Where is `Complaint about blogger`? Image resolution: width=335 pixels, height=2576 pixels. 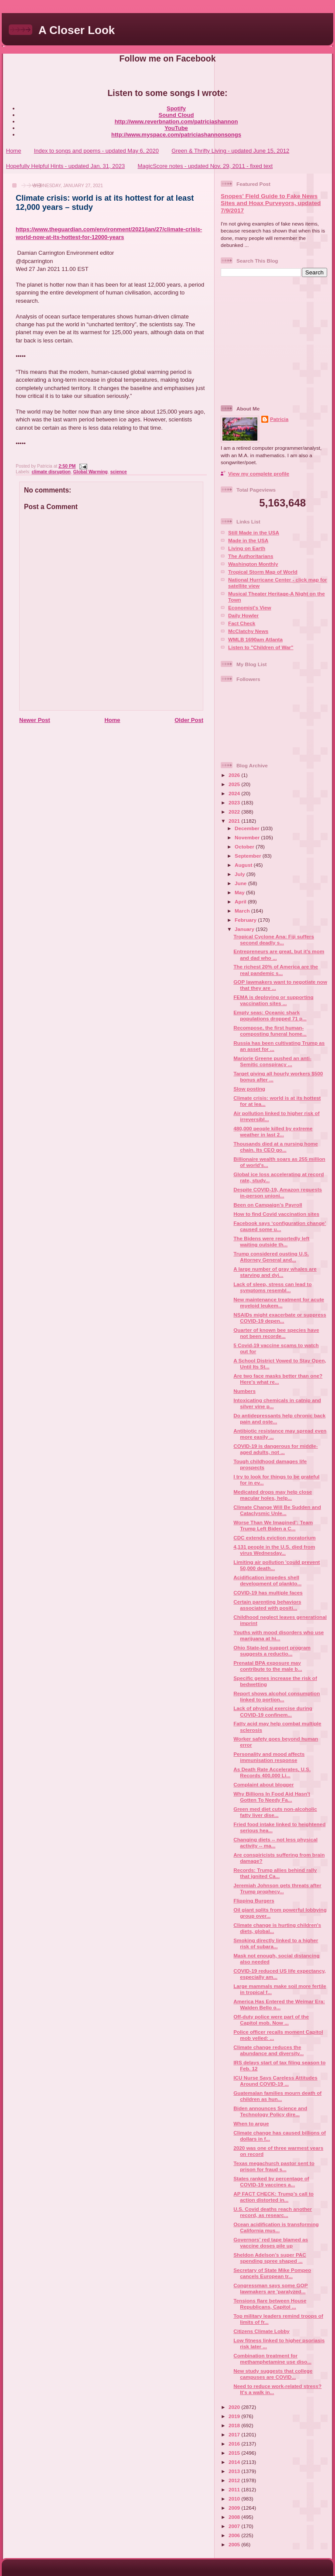 Complaint about blogger is located at coordinates (263, 1784).